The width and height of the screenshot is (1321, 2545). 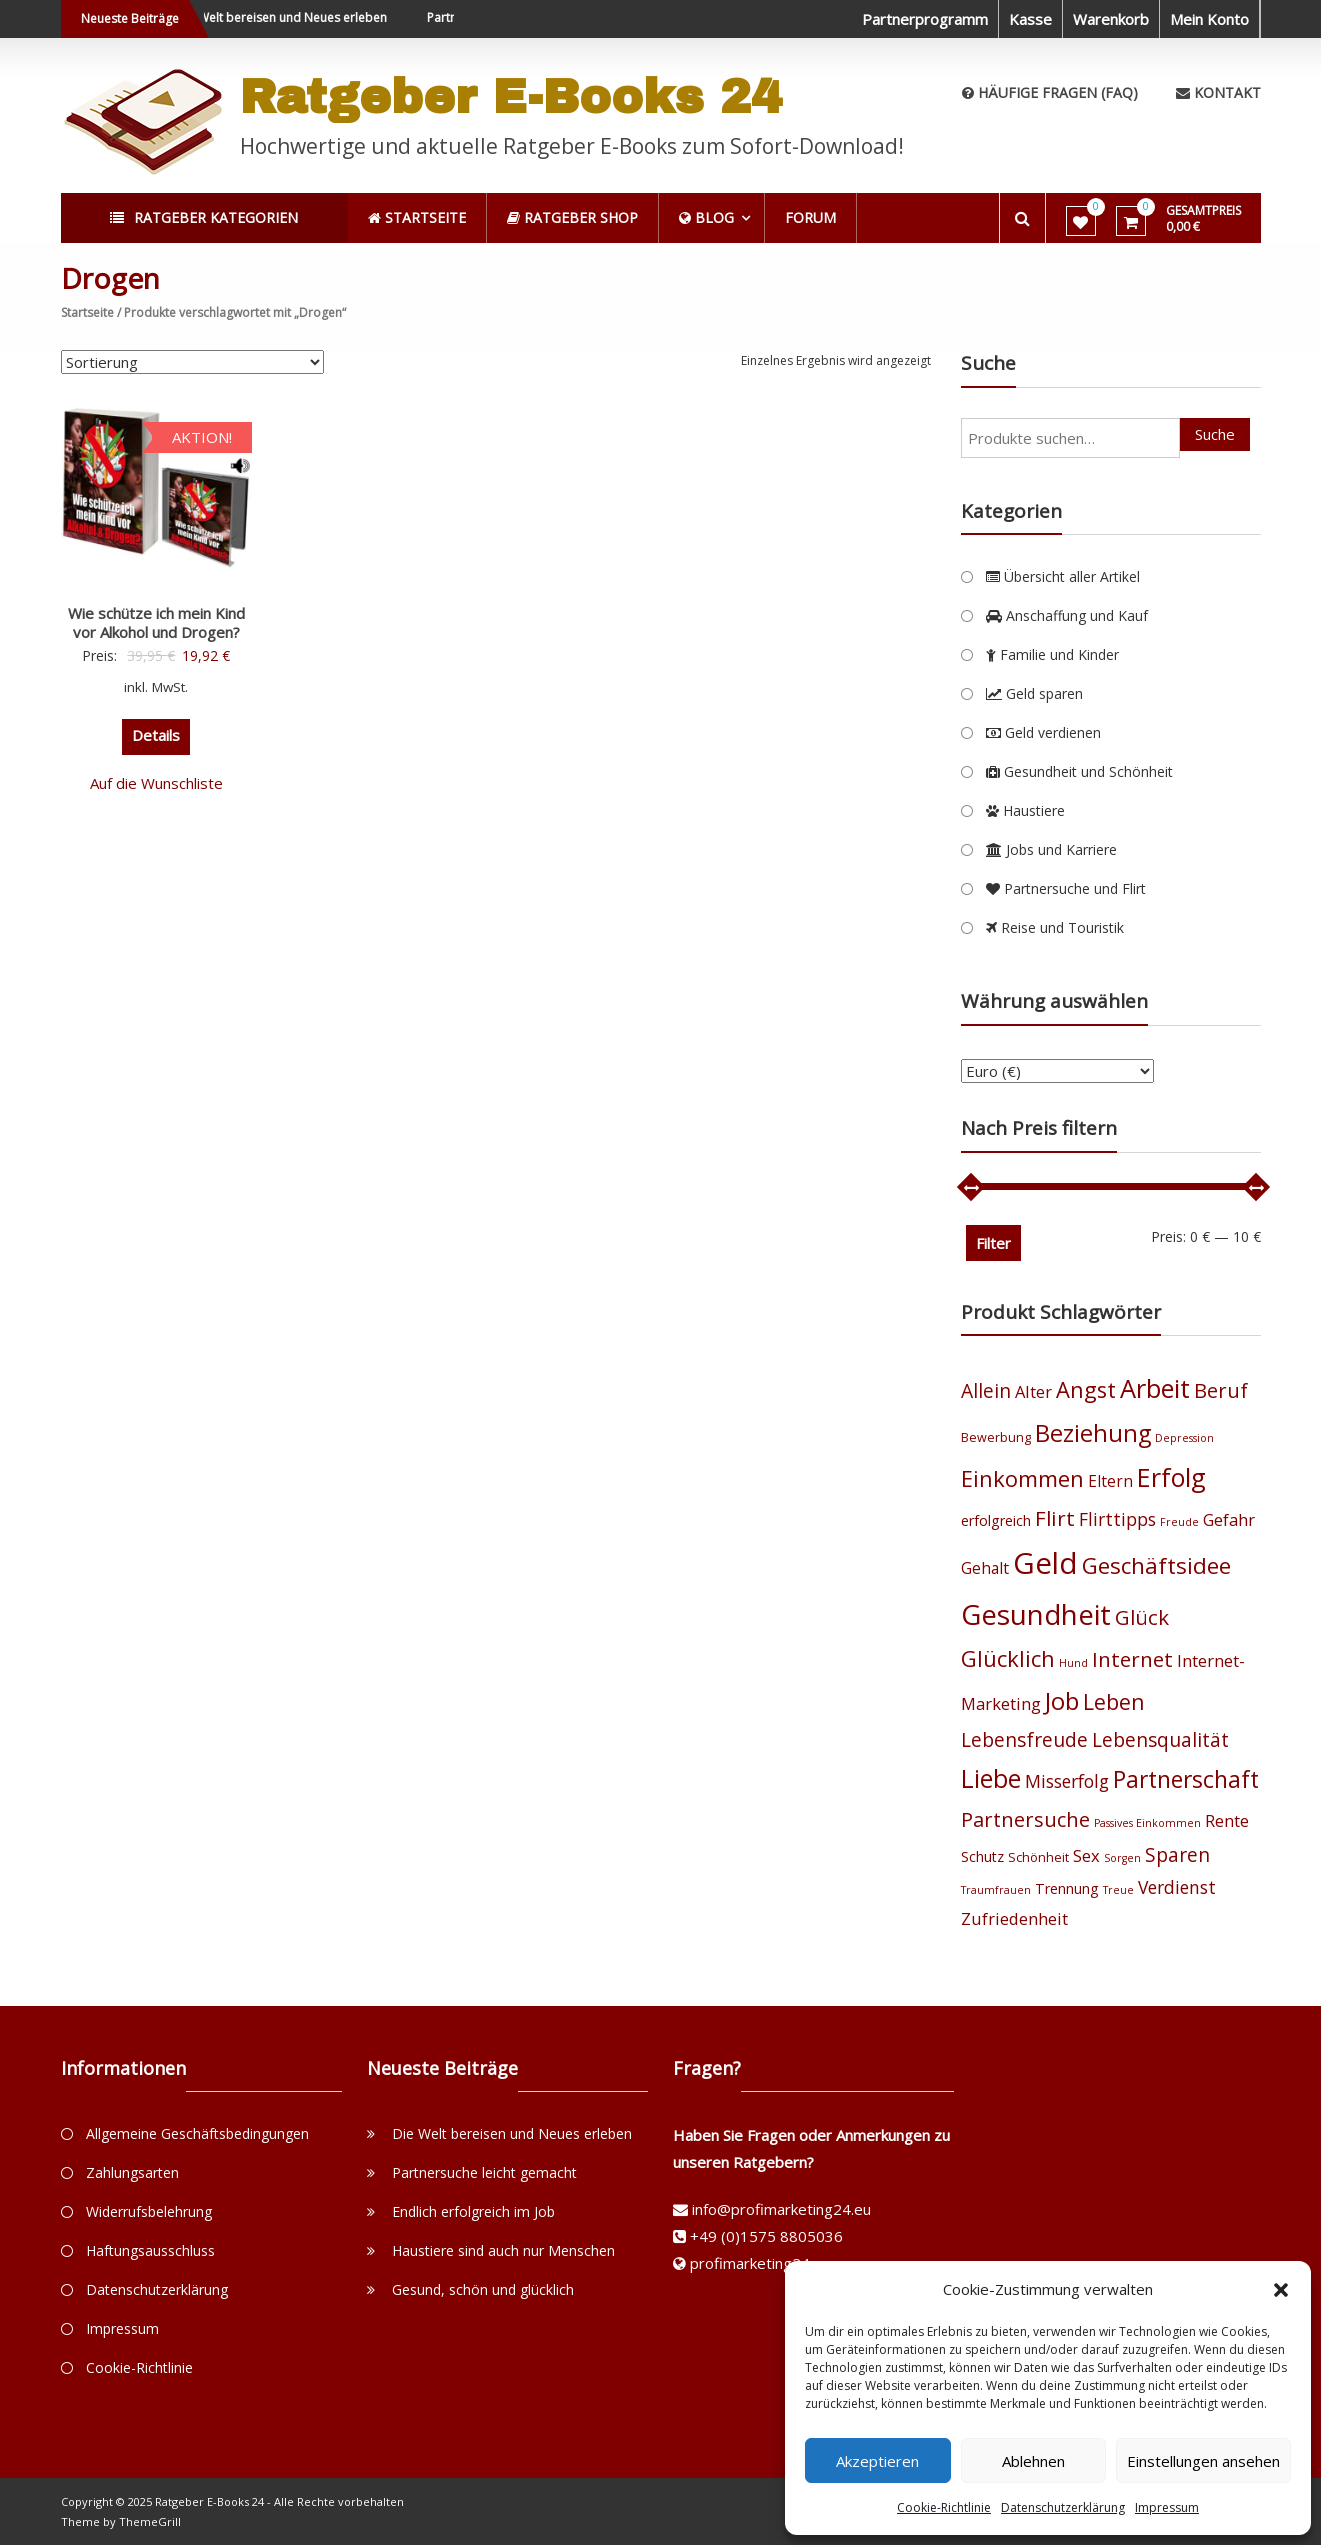 What do you see at coordinates (1142, 1617) in the screenshot?
I see `Glück [Glück (12 Produkte)]` at bounding box center [1142, 1617].